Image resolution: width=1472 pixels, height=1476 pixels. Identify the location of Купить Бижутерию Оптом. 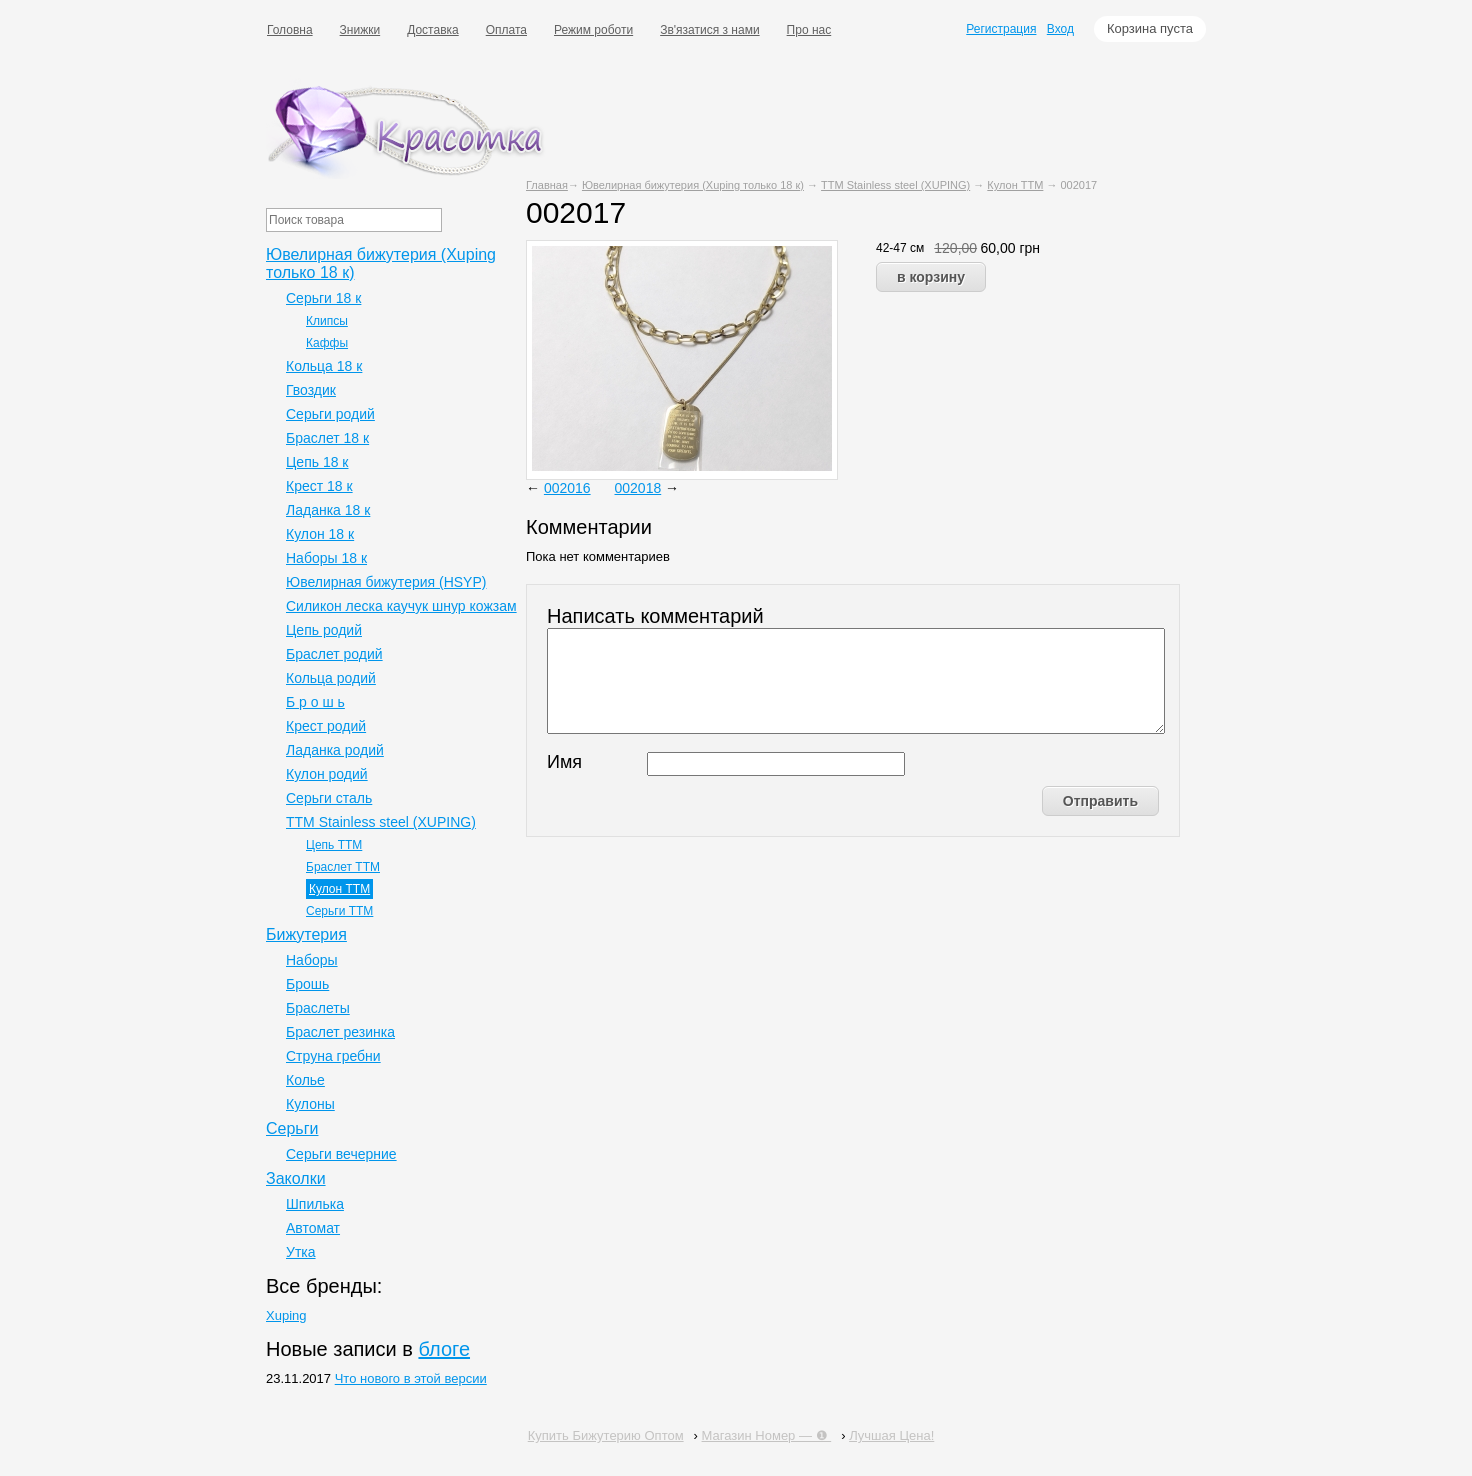
(606, 1435).